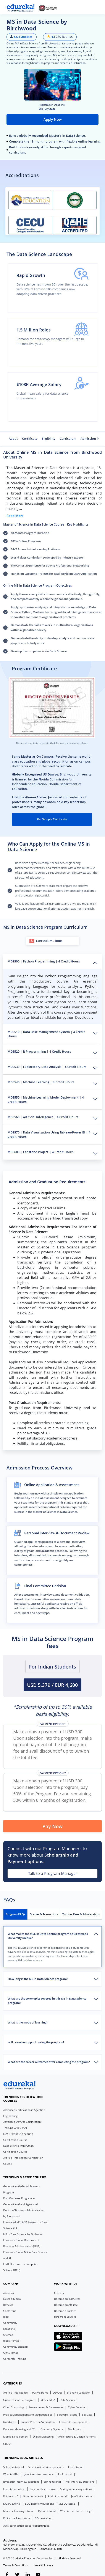 This screenshot has width=105, height=2576. What do you see at coordinates (16, 2565) in the screenshot?
I see `Terms & Conditions` at bounding box center [16, 2565].